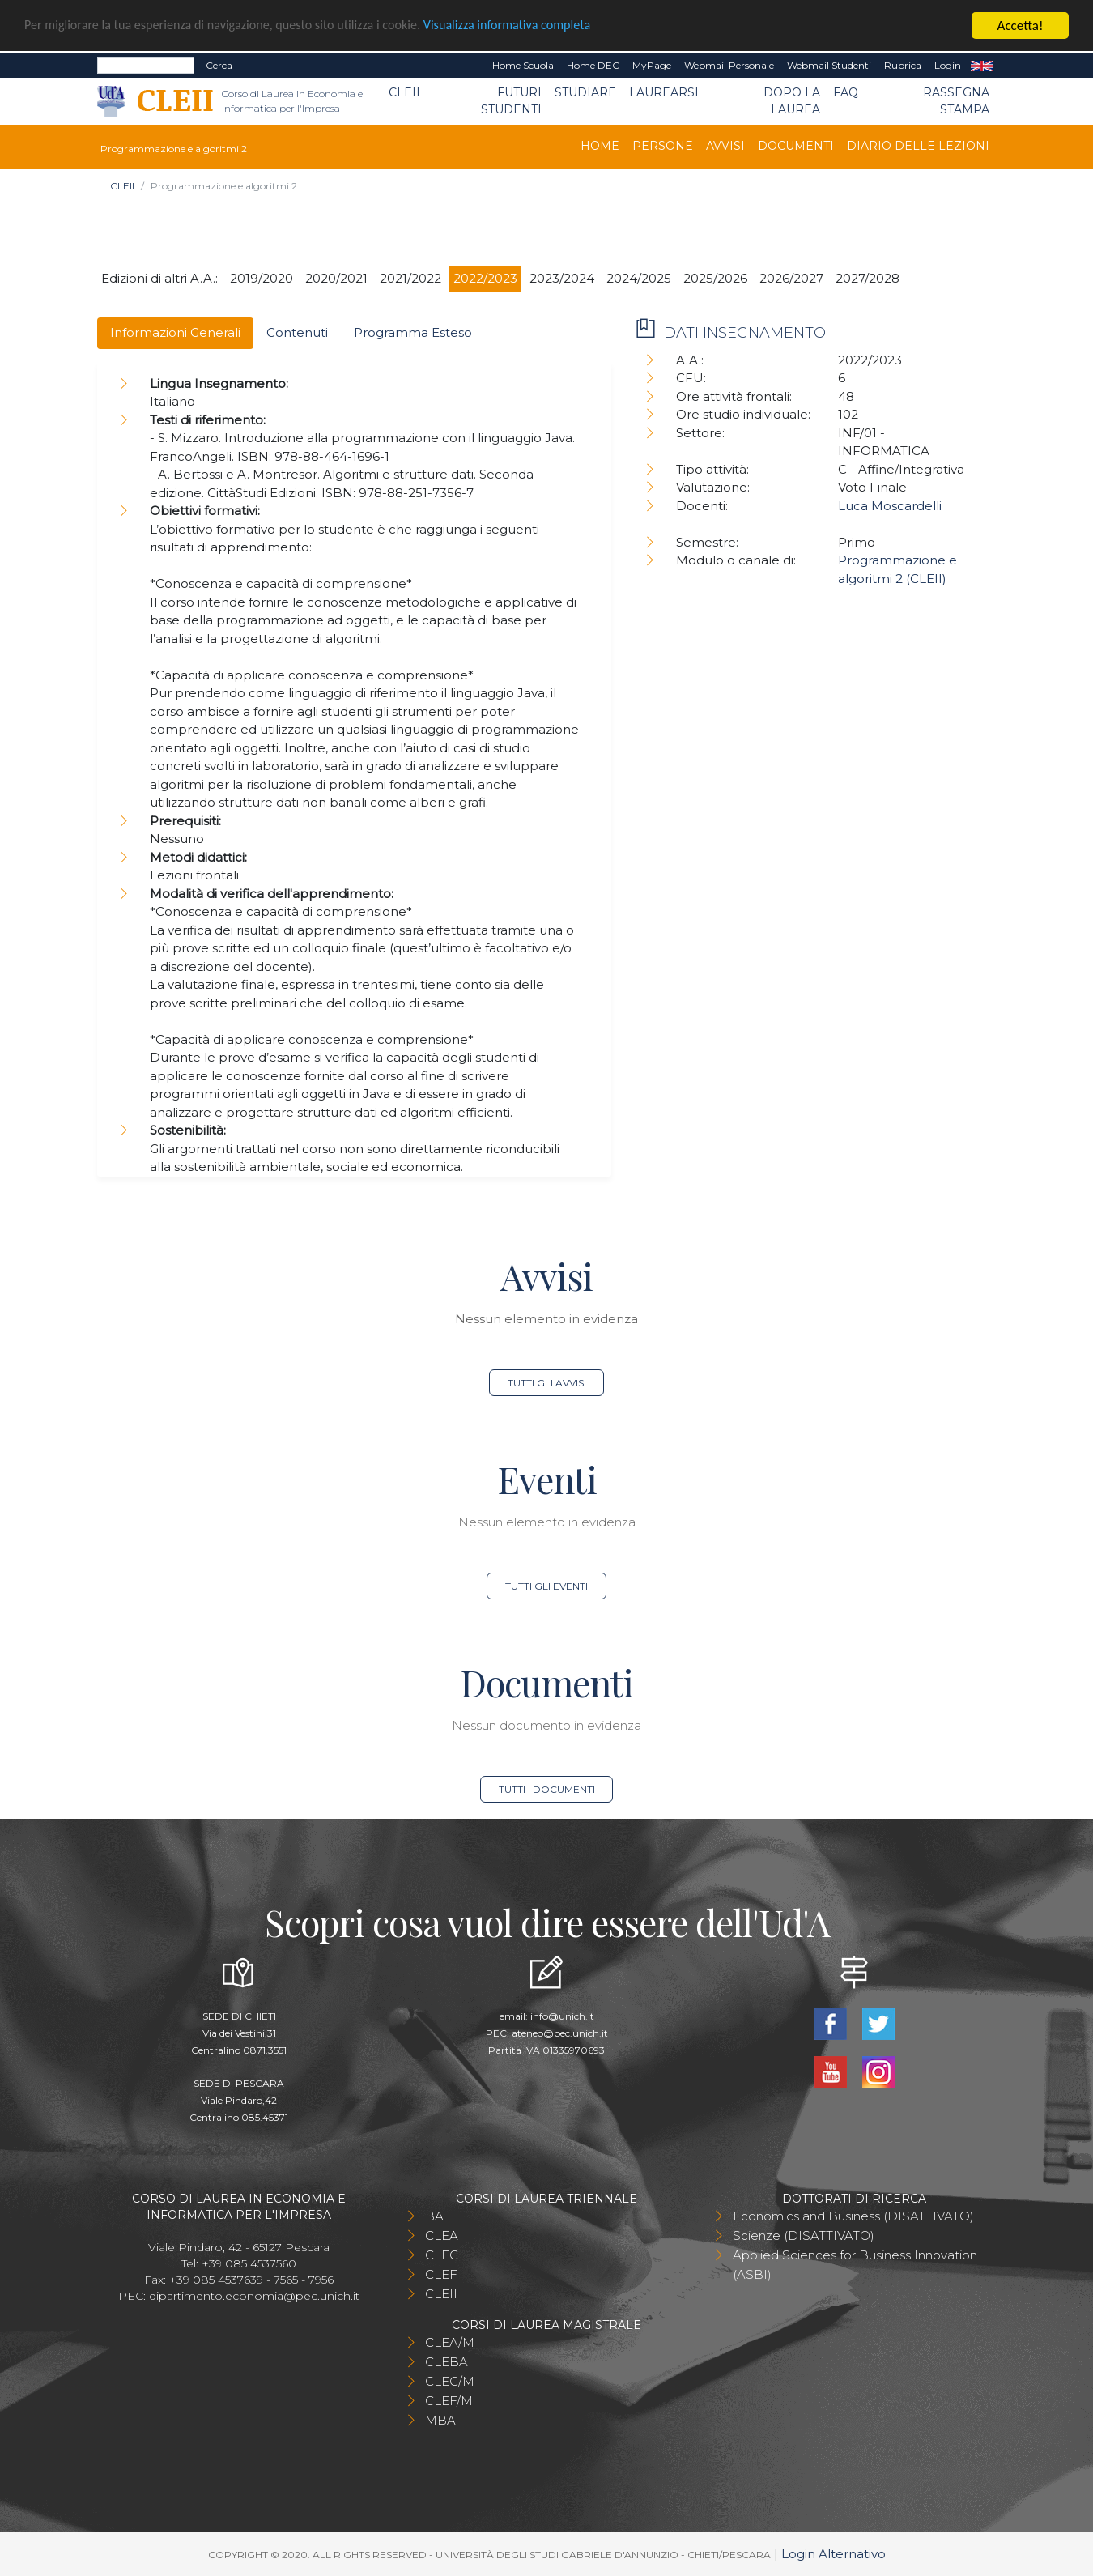 The height and width of the screenshot is (2576, 1093). Describe the element at coordinates (918, 145) in the screenshot. I see `Diario delle lezioni` at that location.